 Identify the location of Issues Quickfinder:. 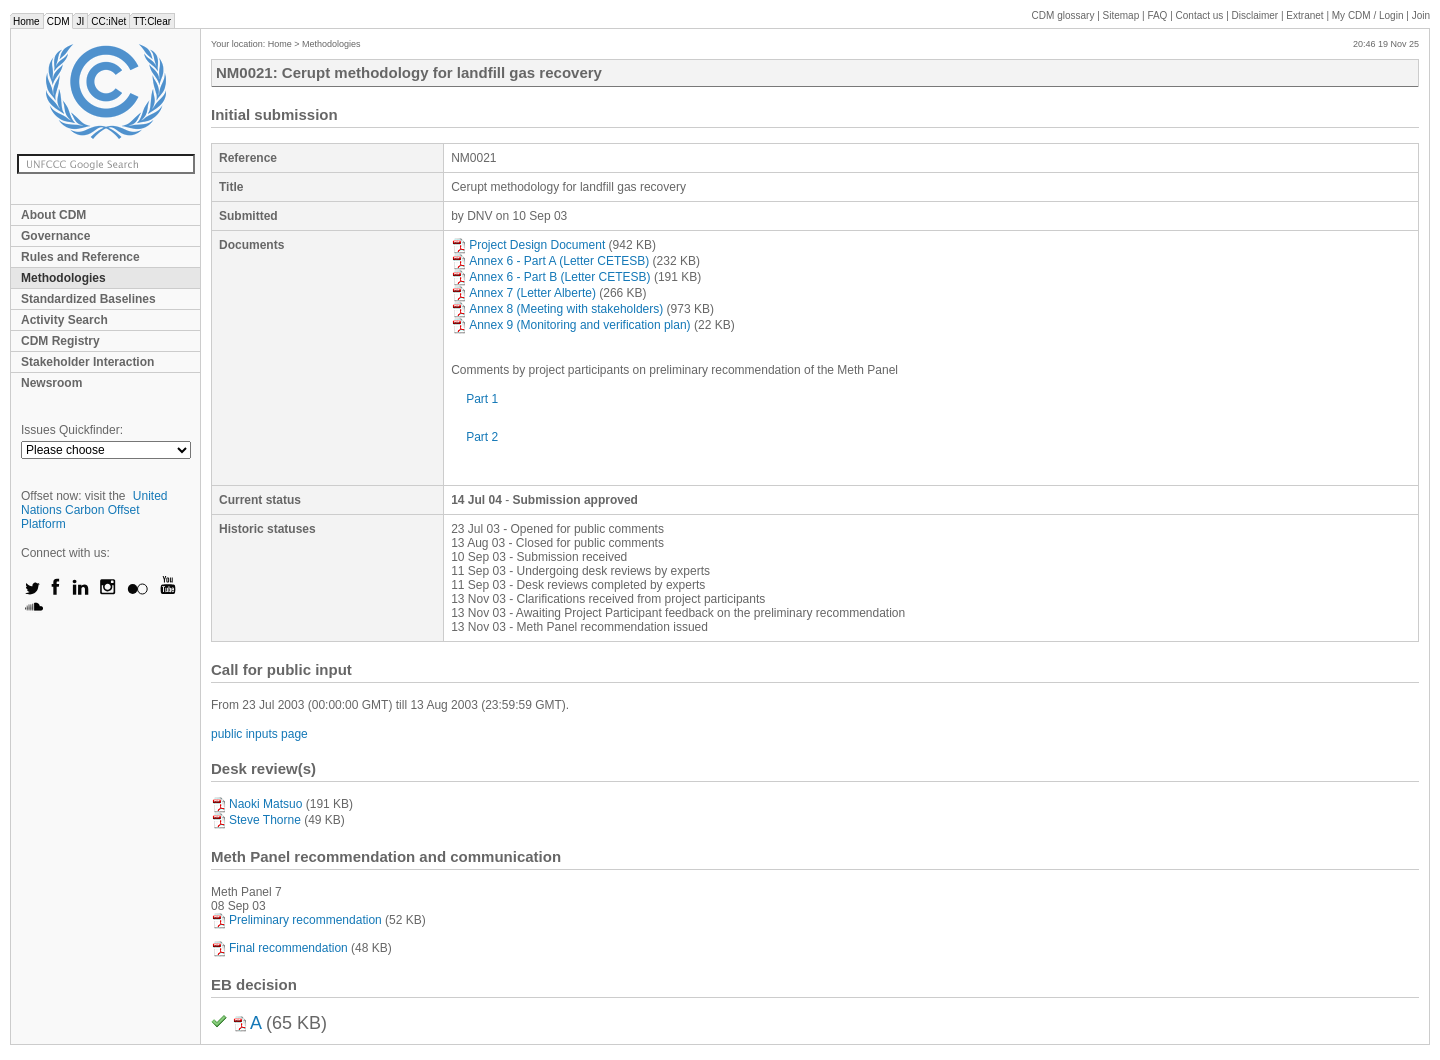
(72, 430).